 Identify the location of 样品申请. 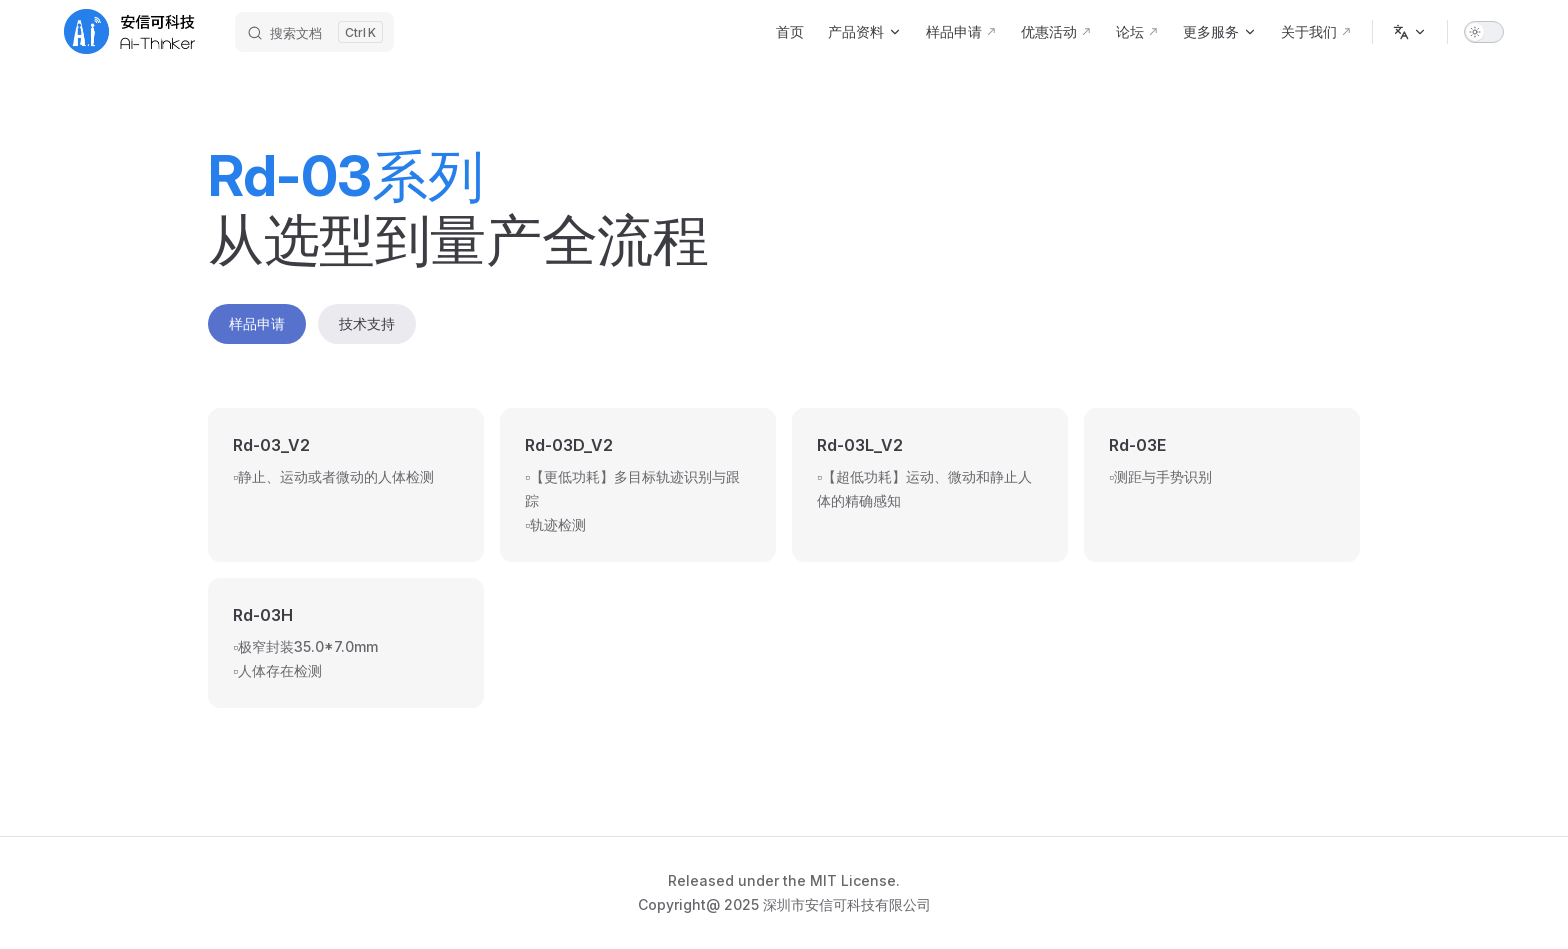
(257, 323).